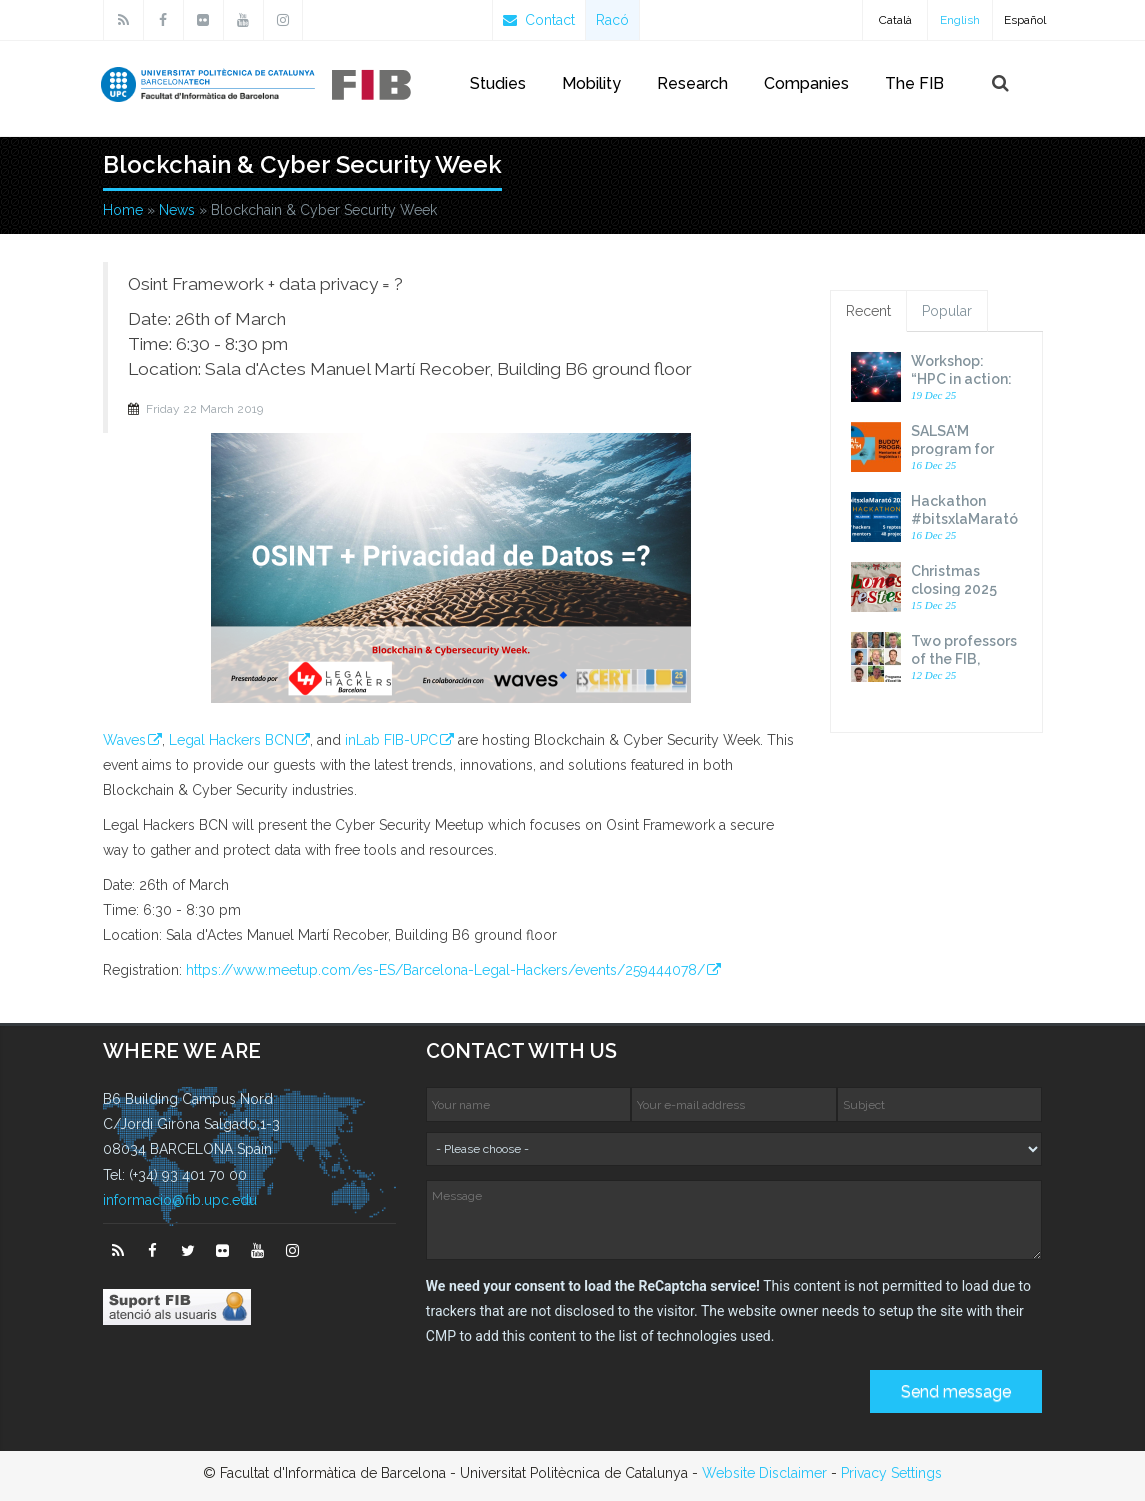 The height and width of the screenshot is (1501, 1145). I want to click on Companies, so click(806, 83).